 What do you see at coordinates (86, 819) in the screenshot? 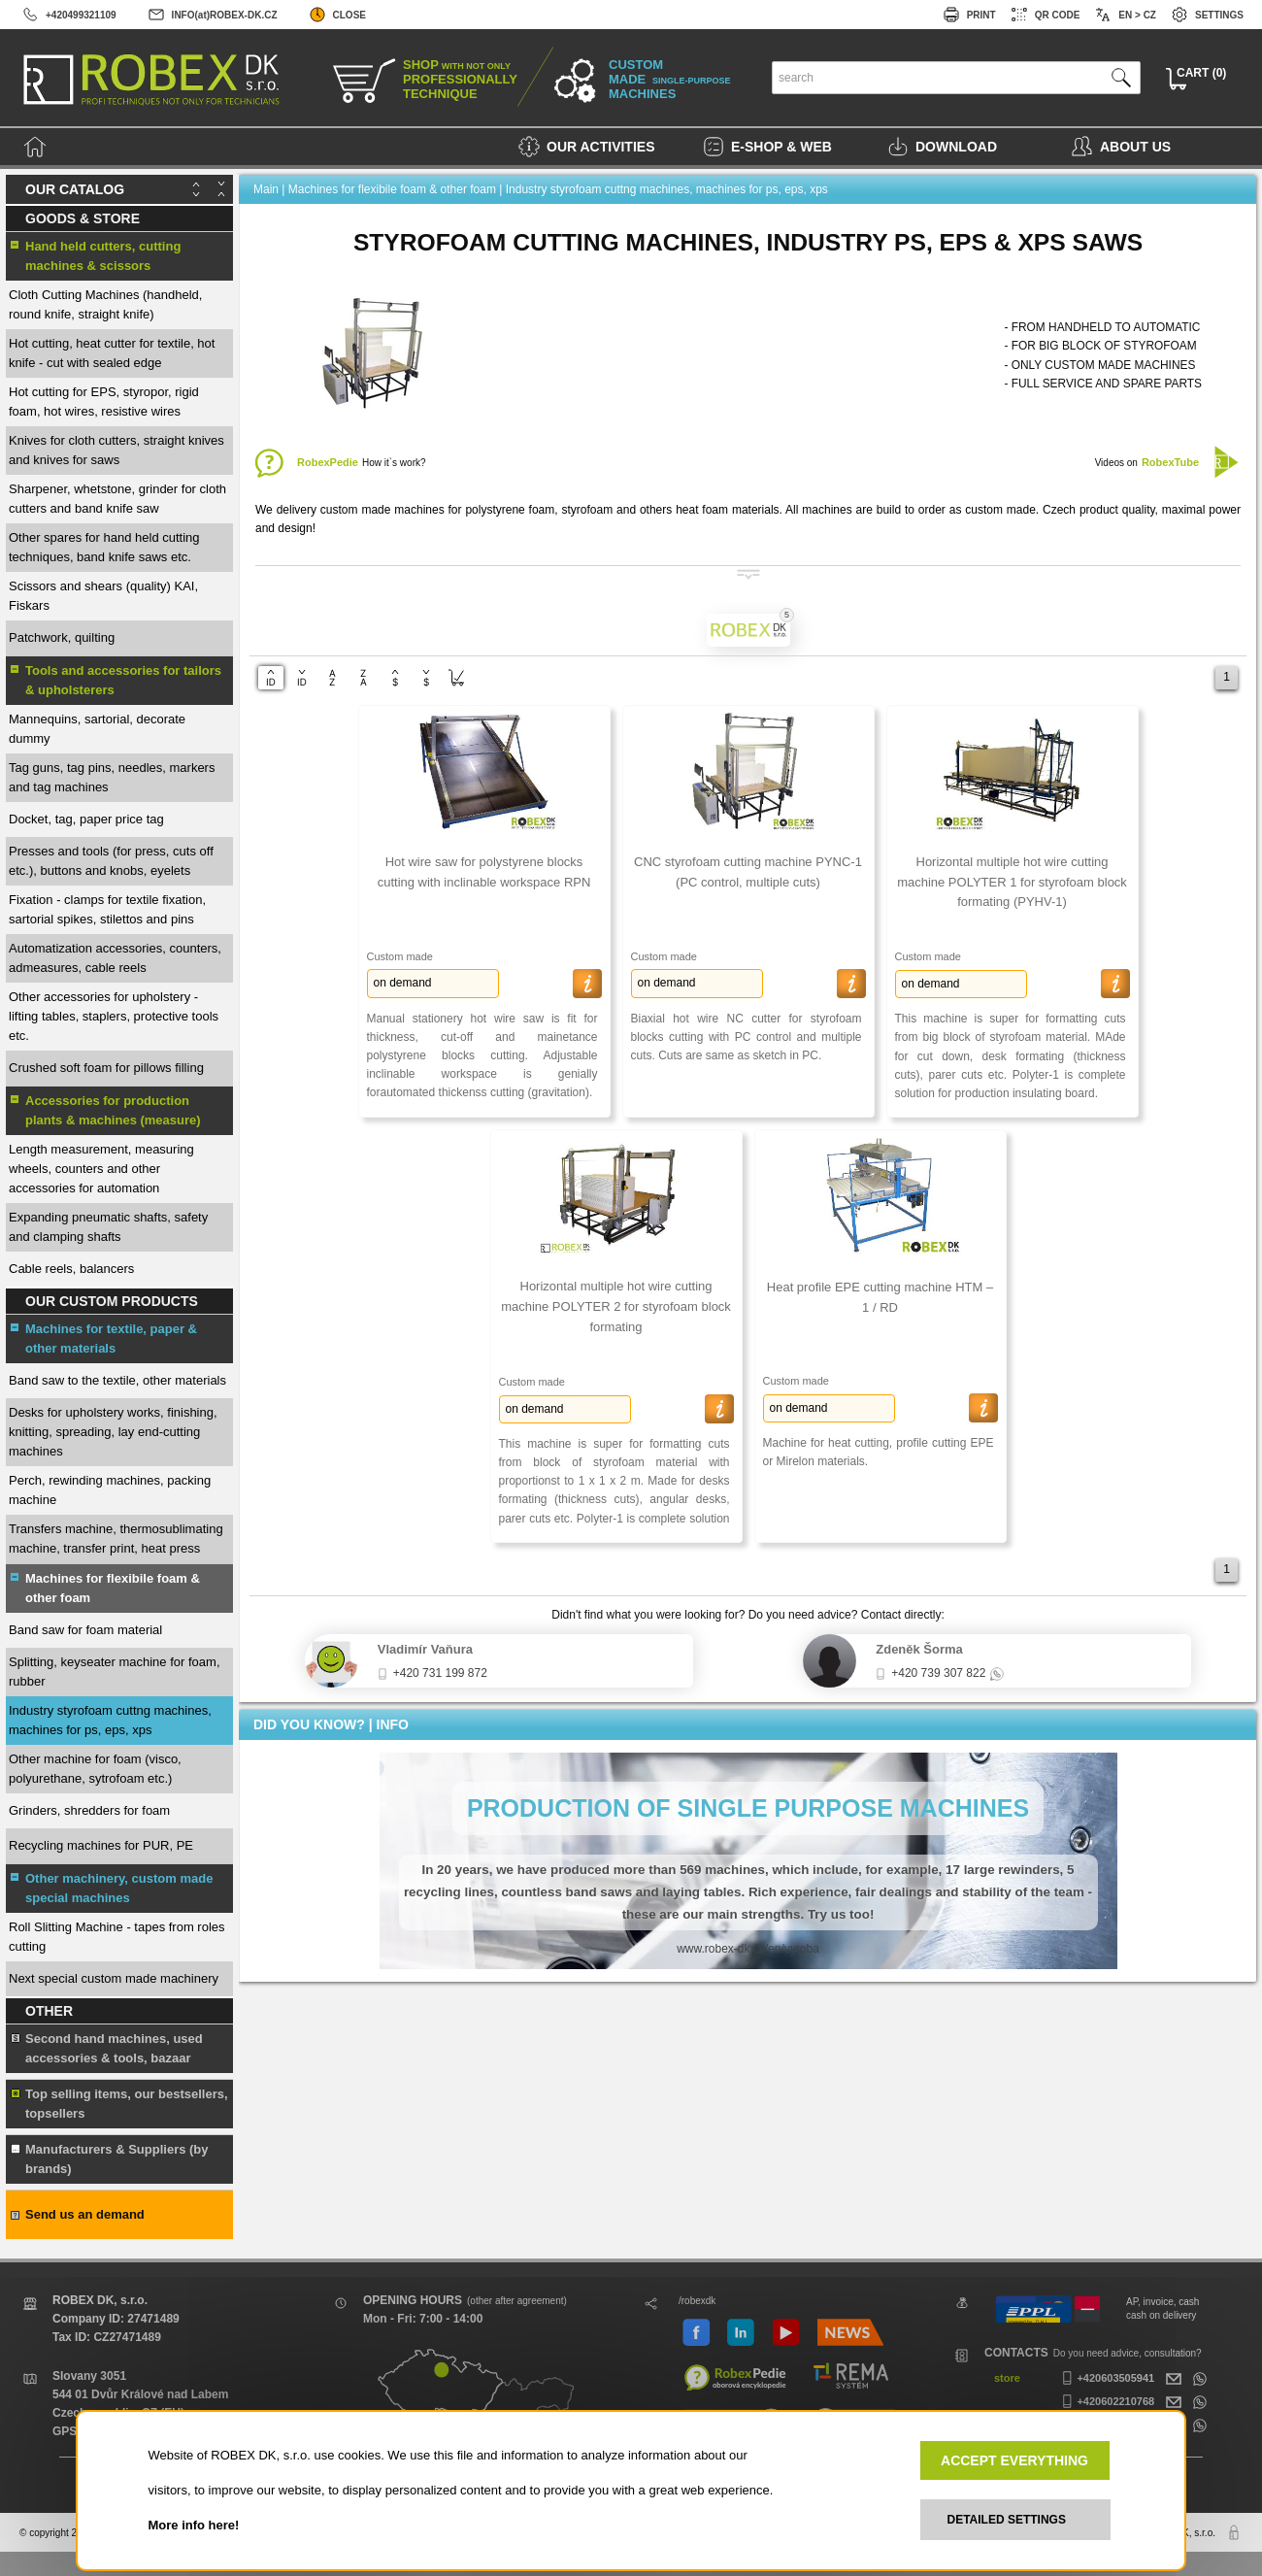
I see `Docket, tag, paper price tag` at bounding box center [86, 819].